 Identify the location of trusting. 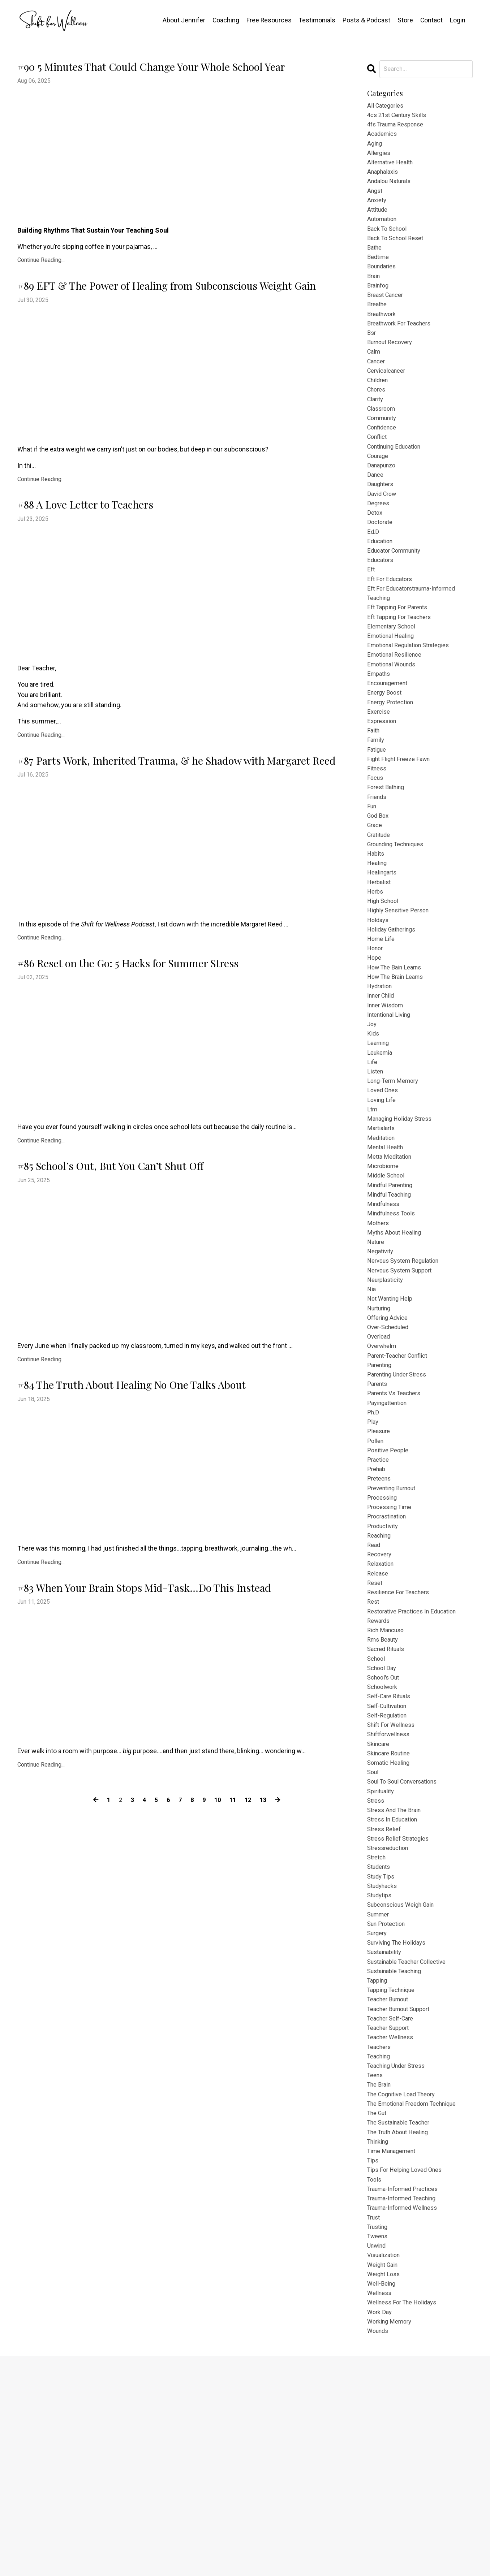
(379, 2436).